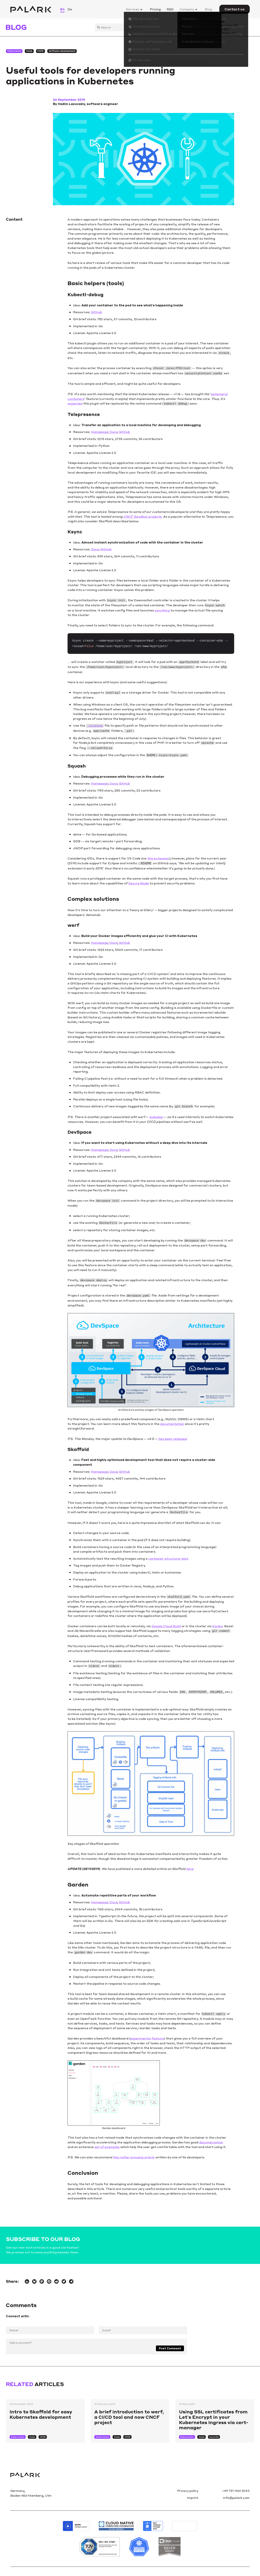 This screenshot has height=2576, width=260. What do you see at coordinates (158, 860) in the screenshot?
I see `this extension` at bounding box center [158, 860].